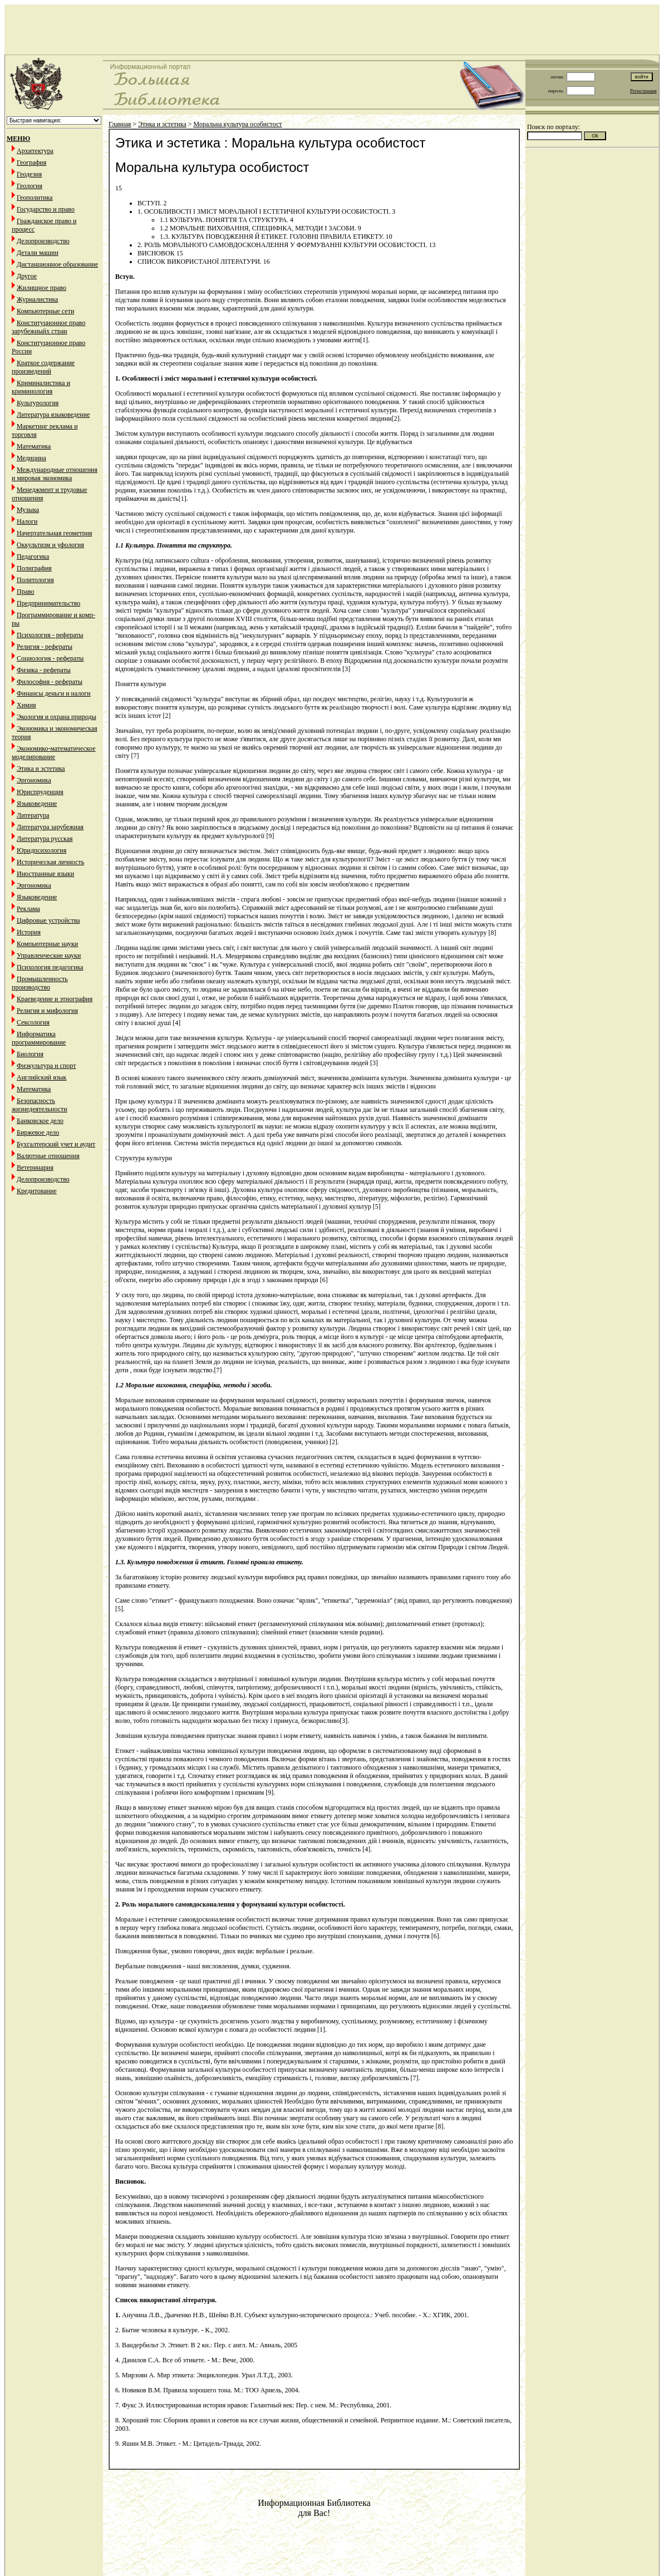 Image resolution: width=664 pixels, height=2576 pixels. Describe the element at coordinates (56, 717) in the screenshot. I see `Экология и охрана природы` at that location.